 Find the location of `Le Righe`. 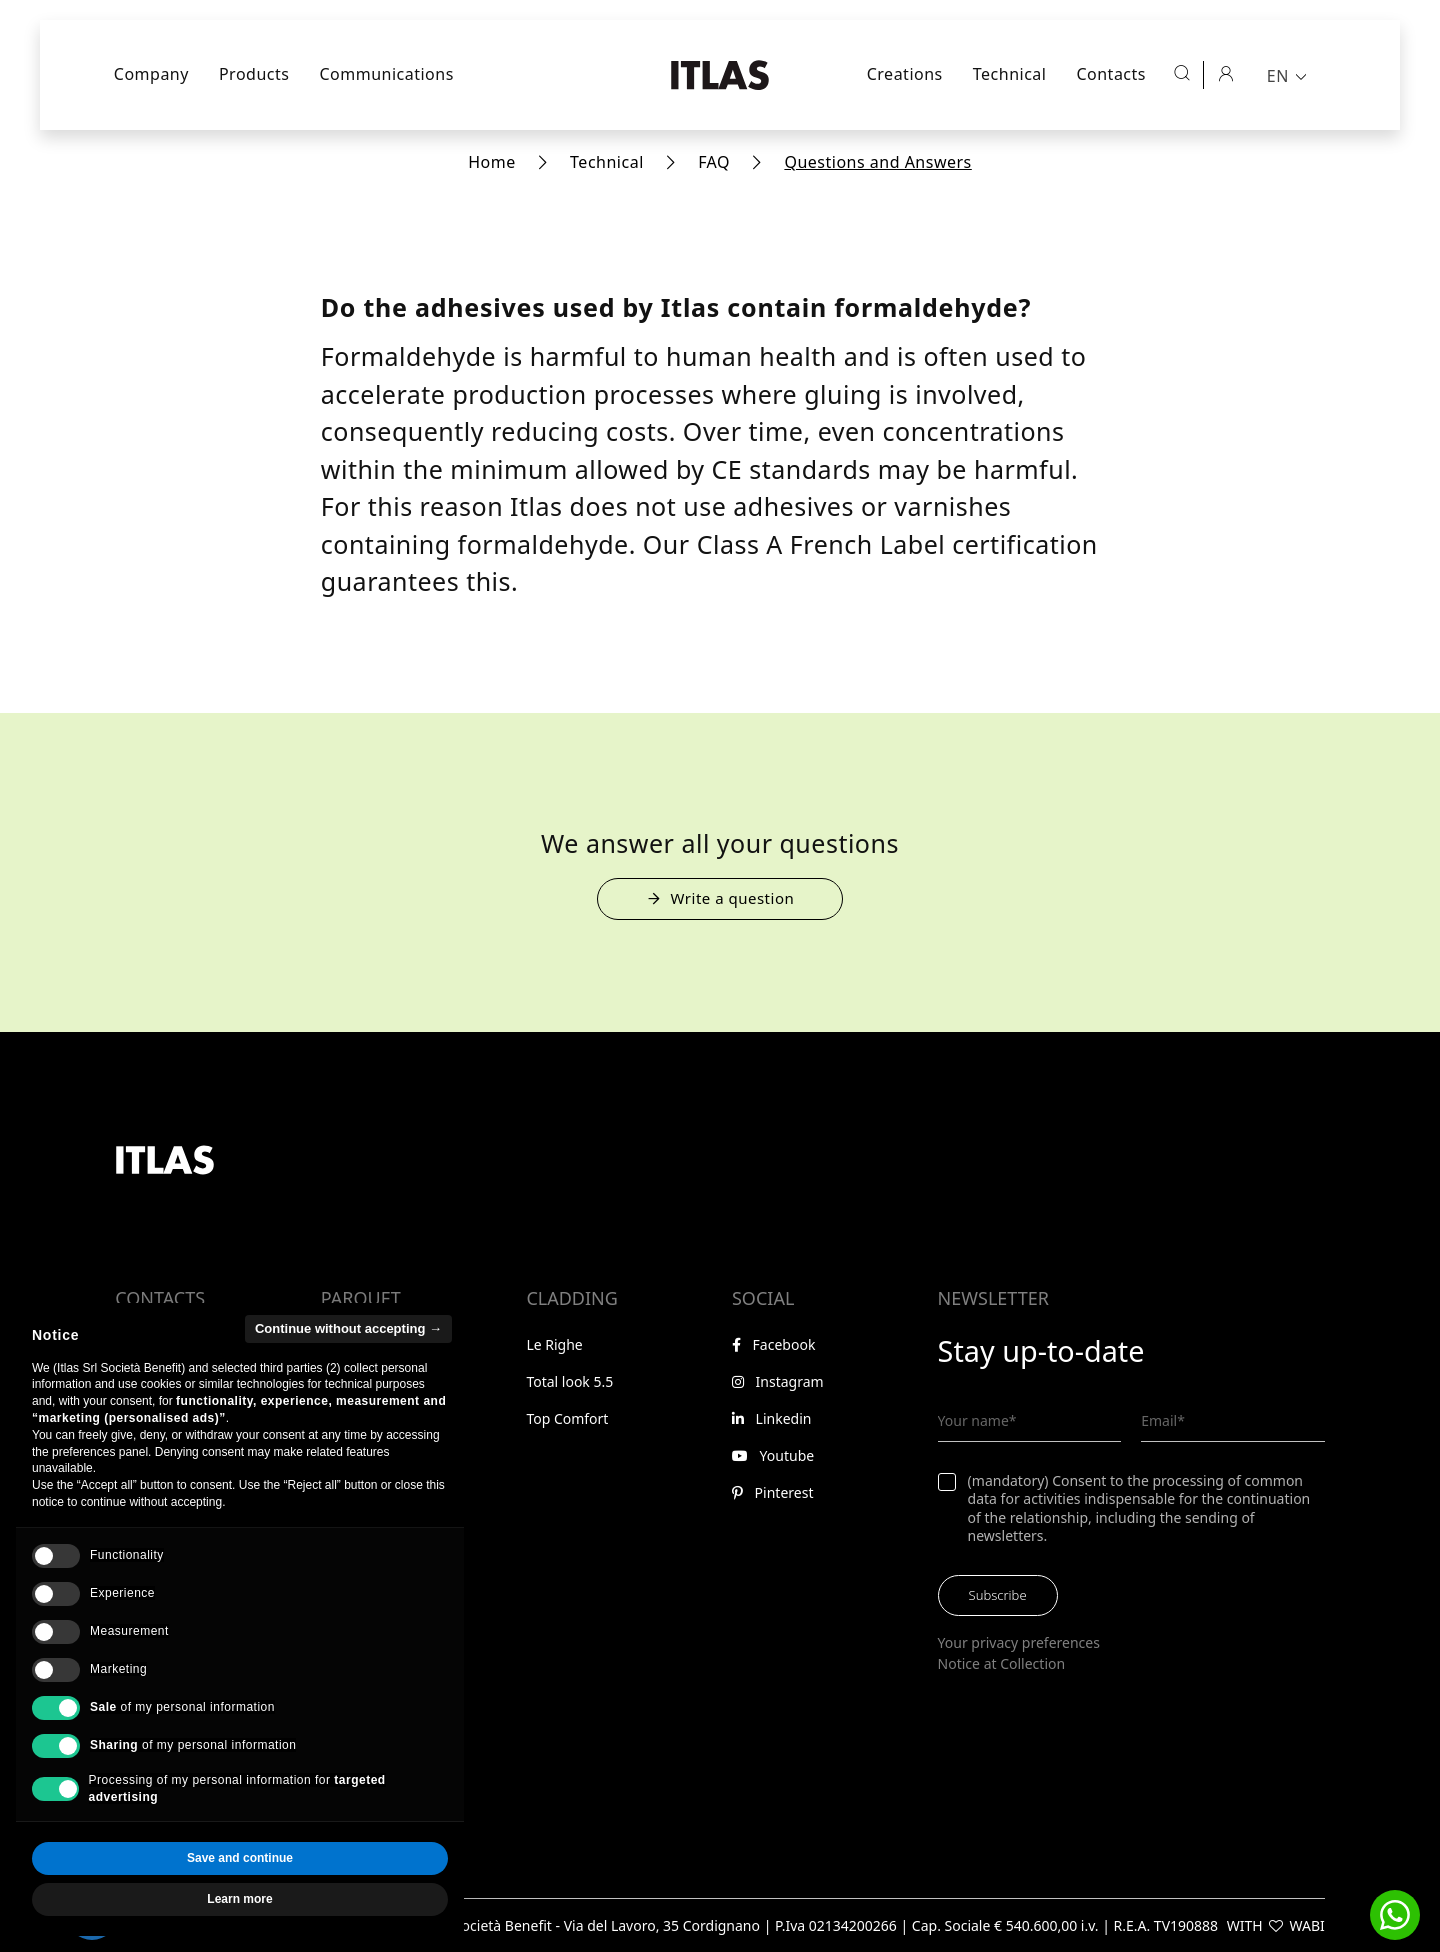

Le Righe is located at coordinates (554, 1344).